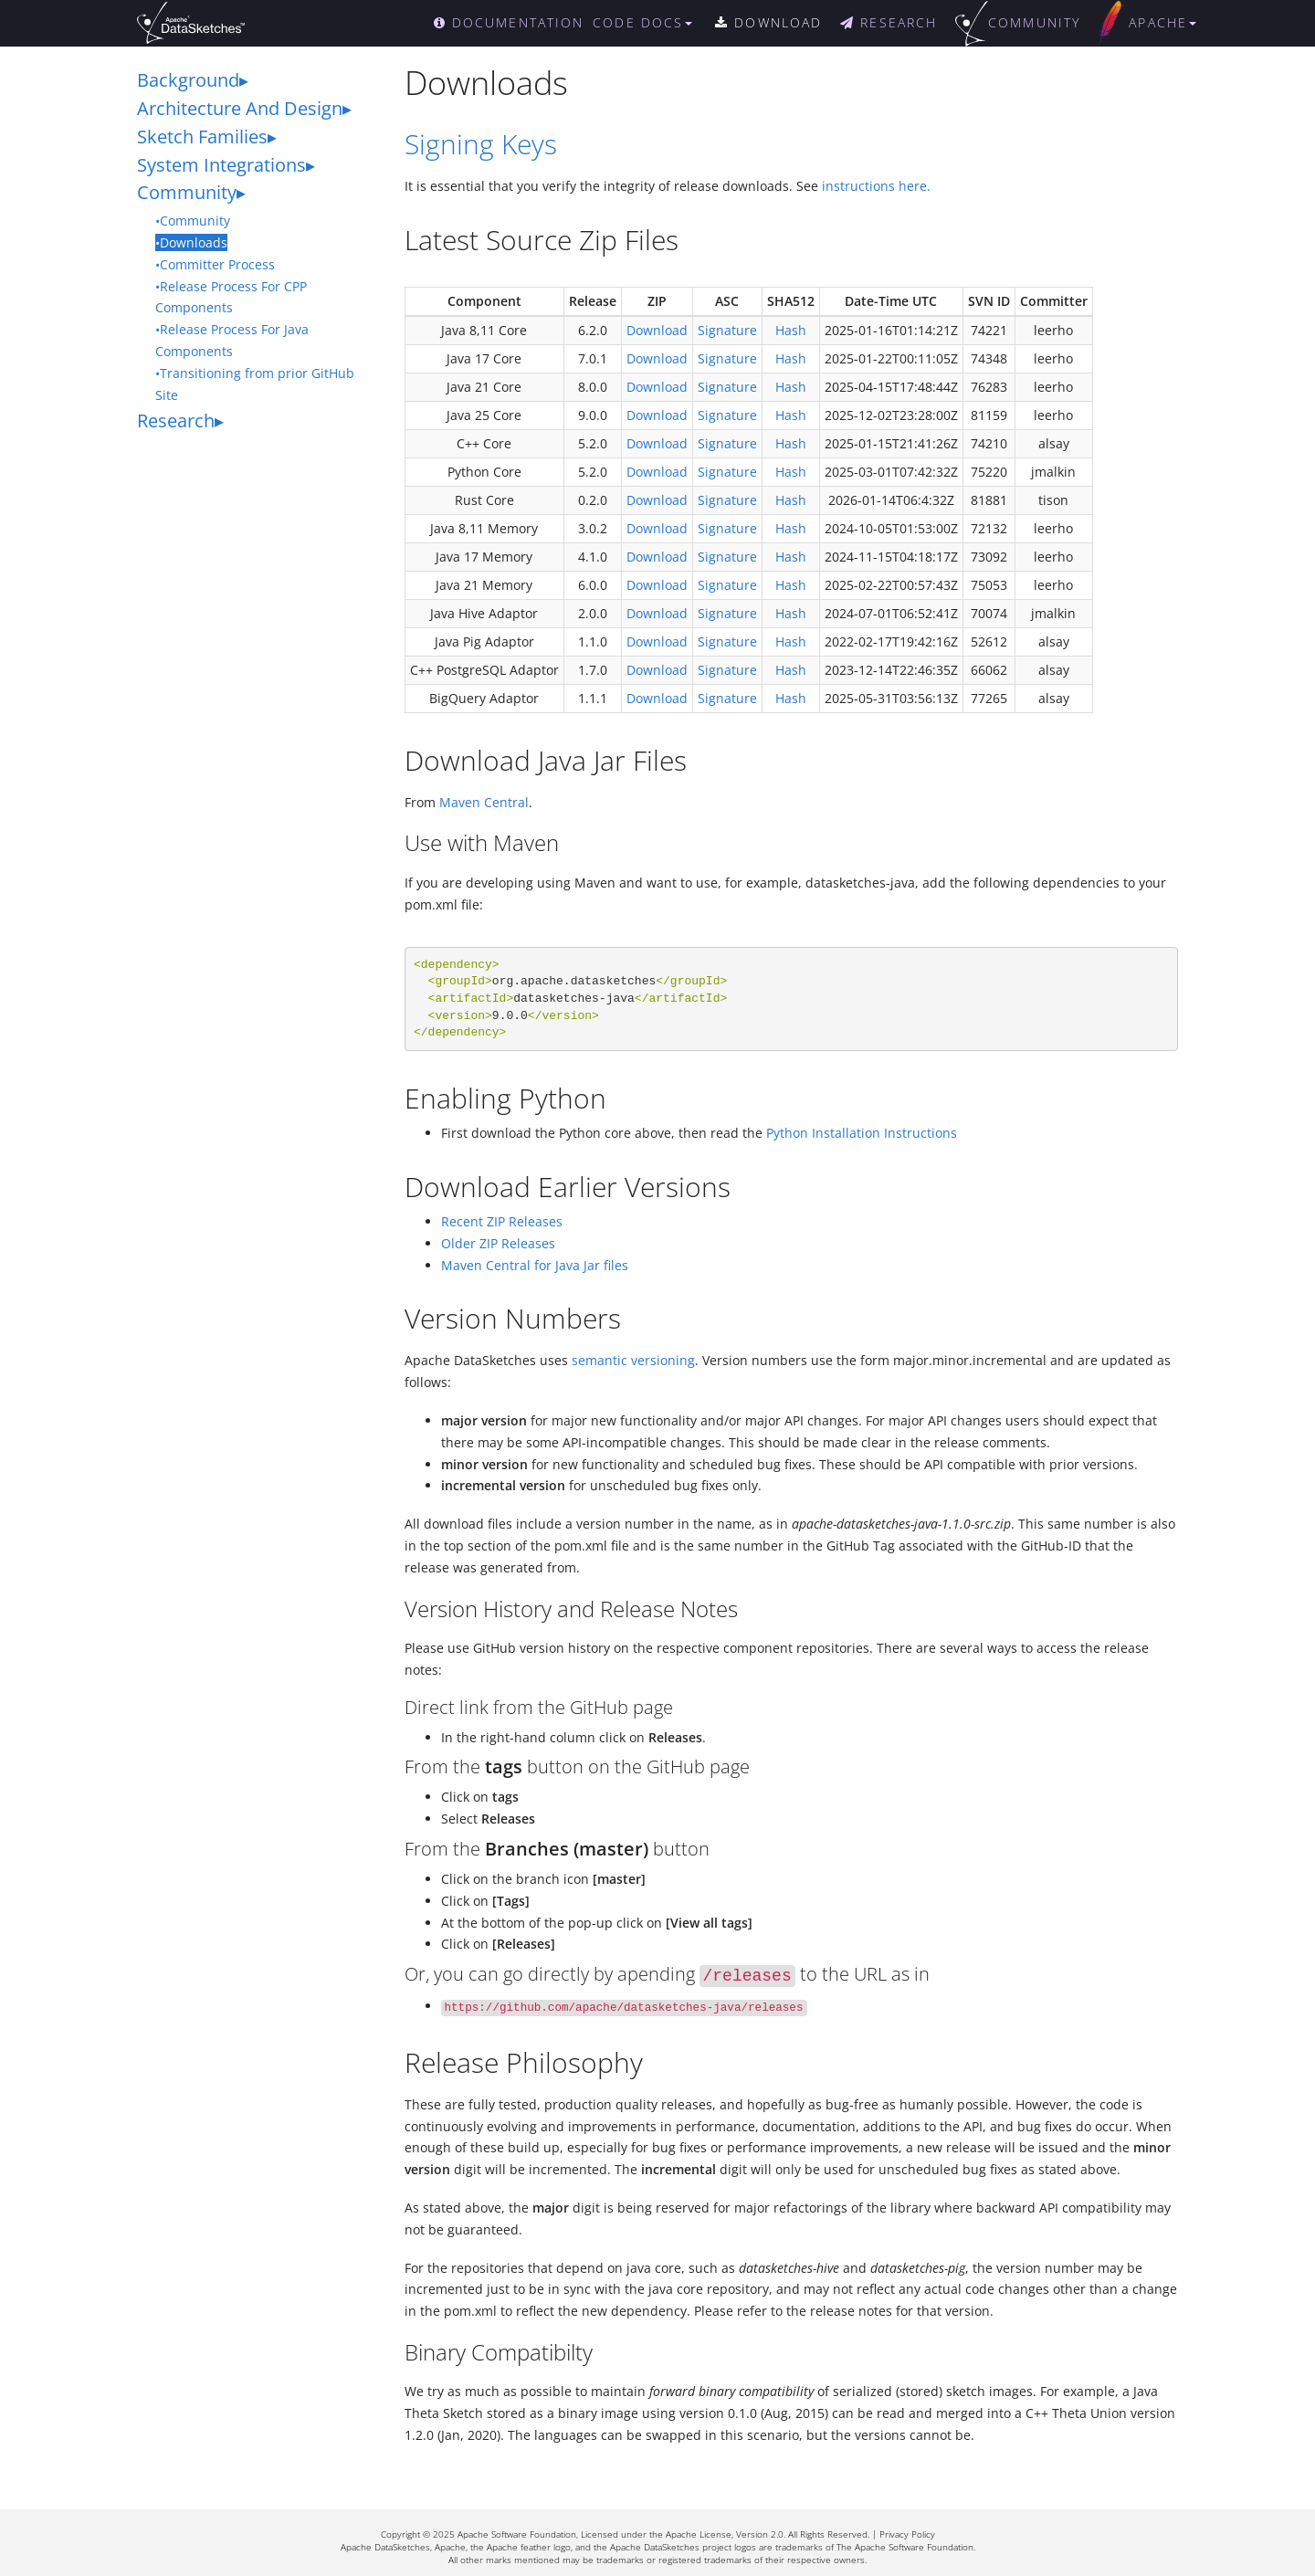 The width and height of the screenshot is (1315, 2576). Describe the element at coordinates (907, 2534) in the screenshot. I see `Privacy Policy` at that location.